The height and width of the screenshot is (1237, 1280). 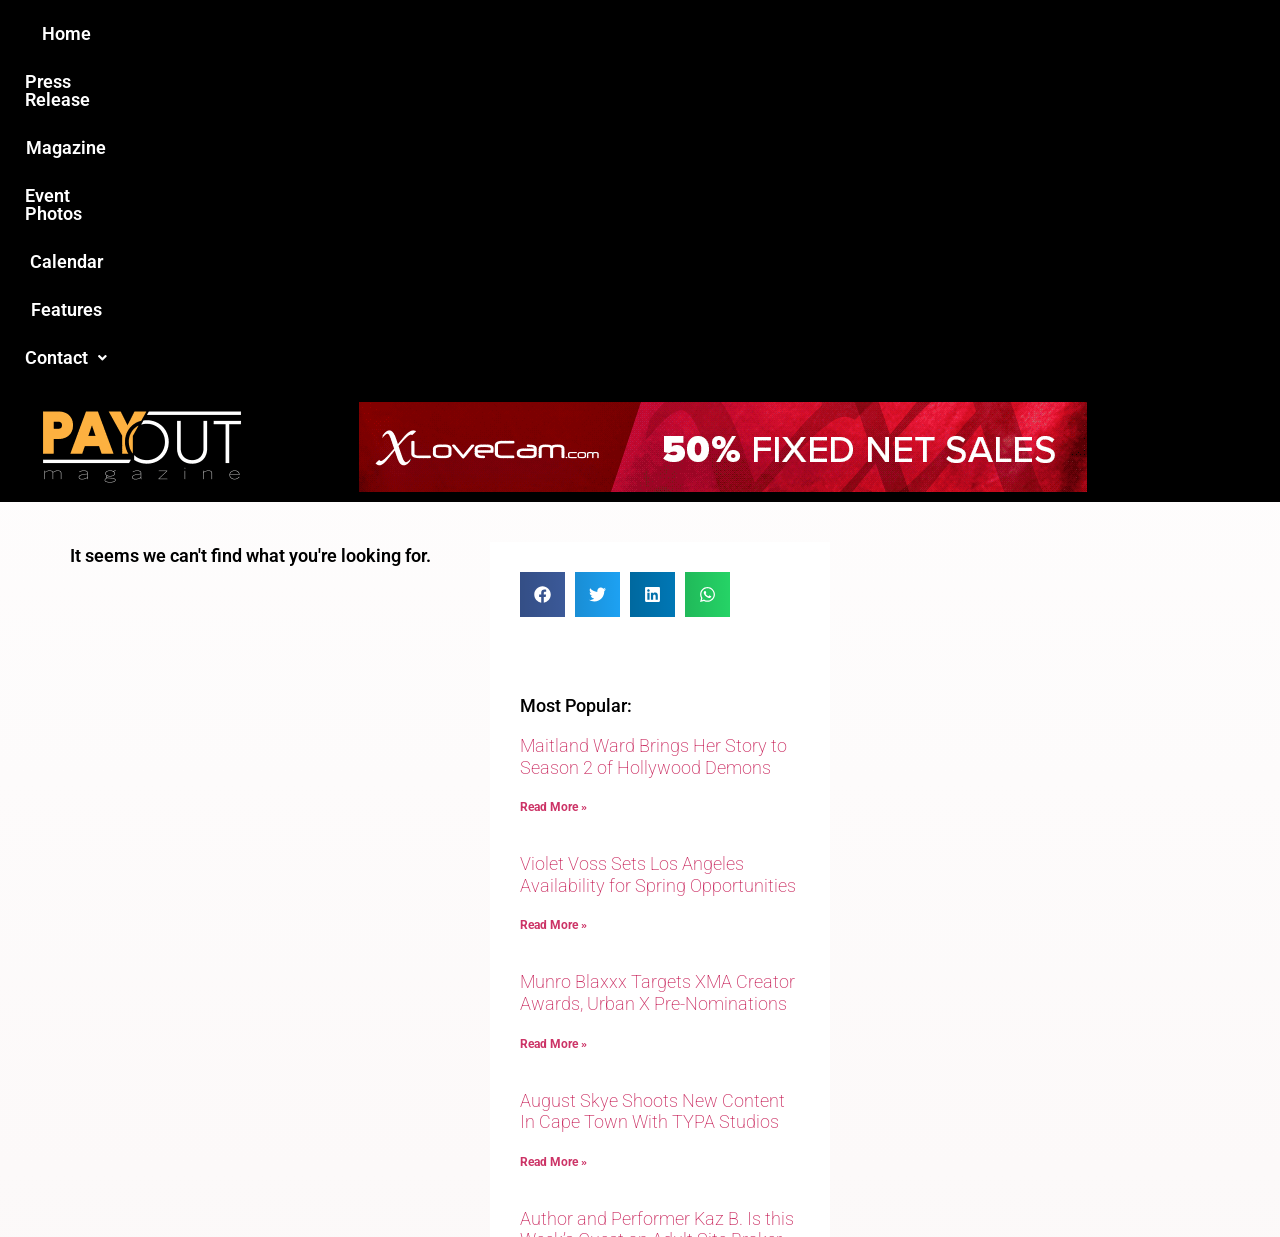 What do you see at coordinates (398, 33) in the screenshot?
I see `Press Release` at bounding box center [398, 33].